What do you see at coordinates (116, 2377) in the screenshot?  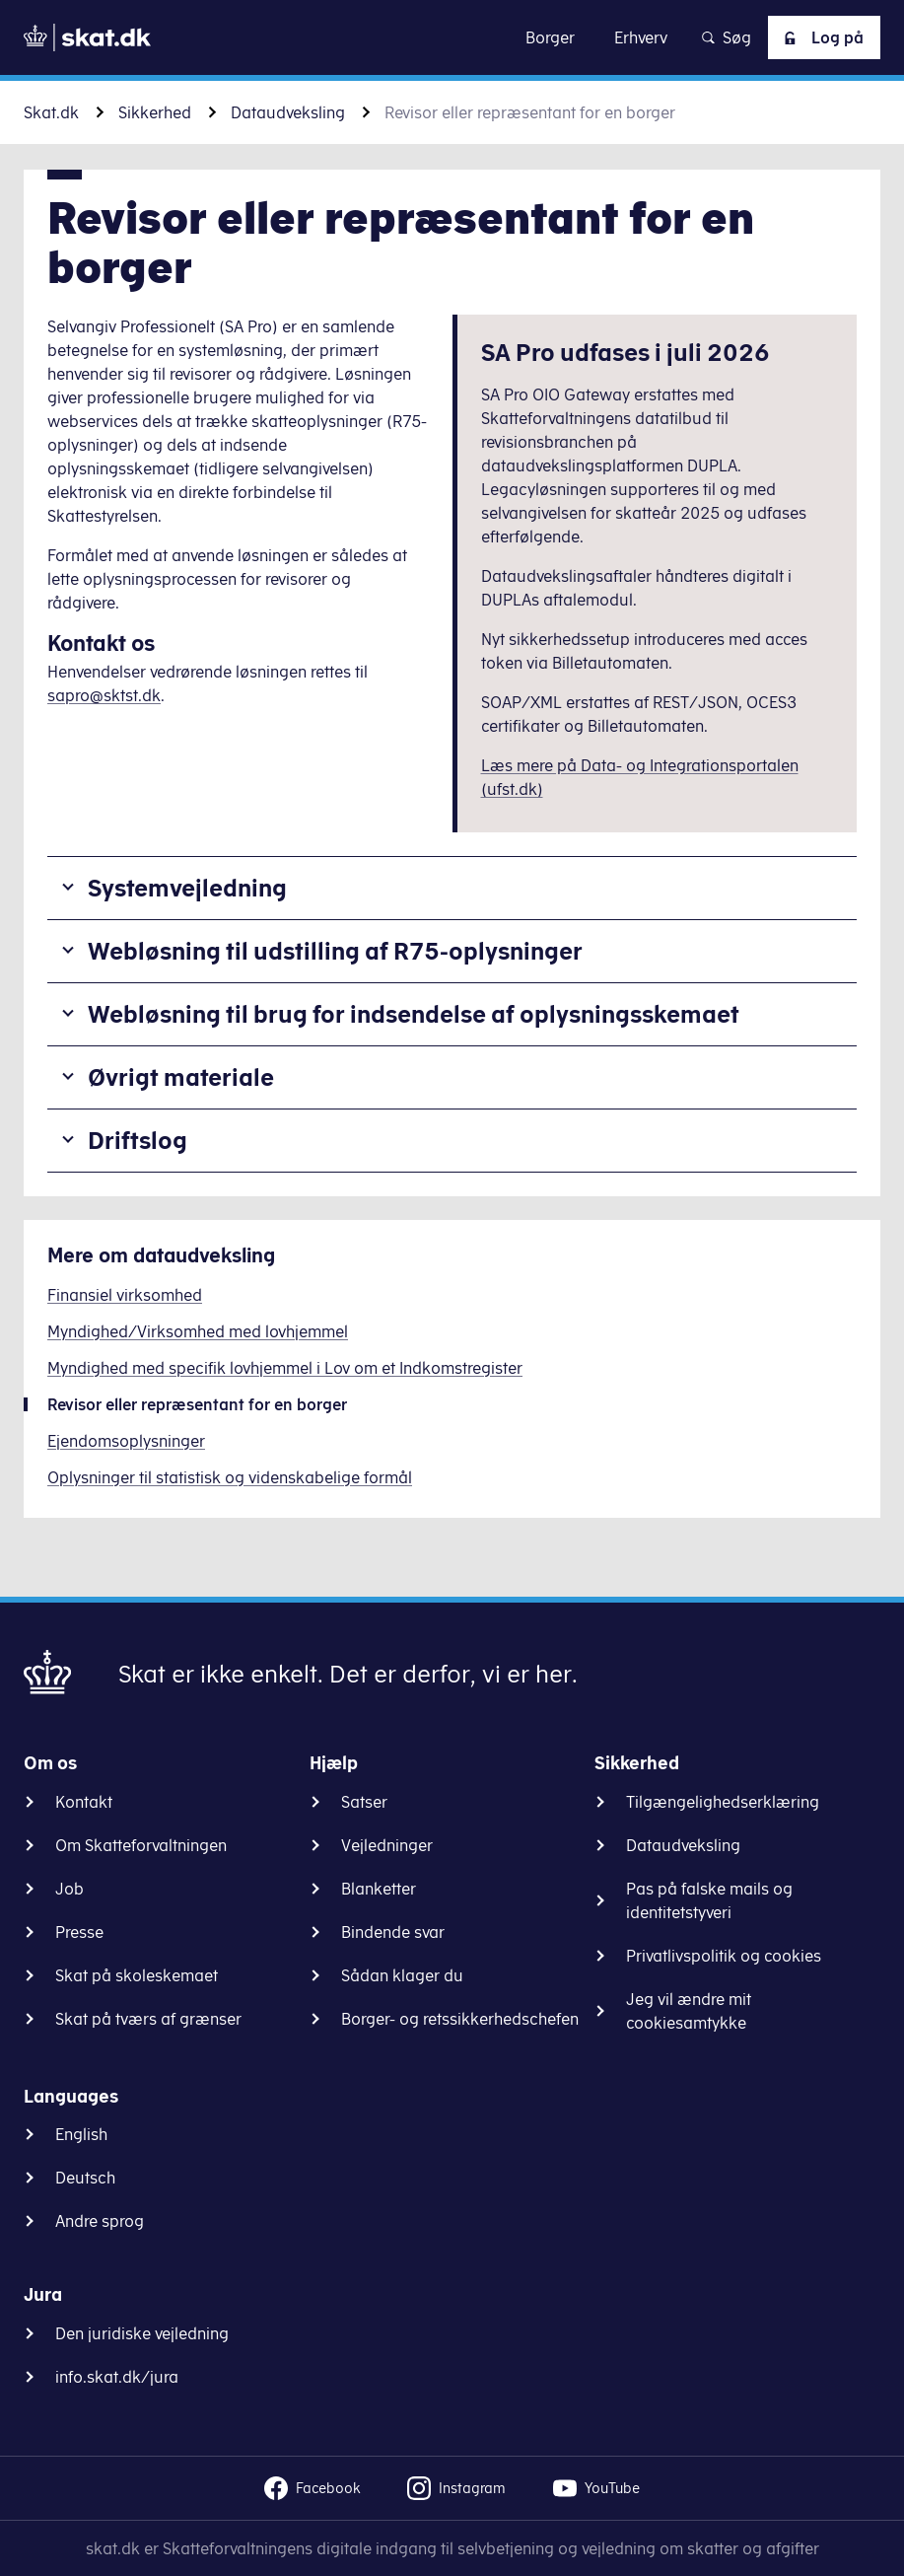 I see `info.skat.dk/jura` at bounding box center [116, 2377].